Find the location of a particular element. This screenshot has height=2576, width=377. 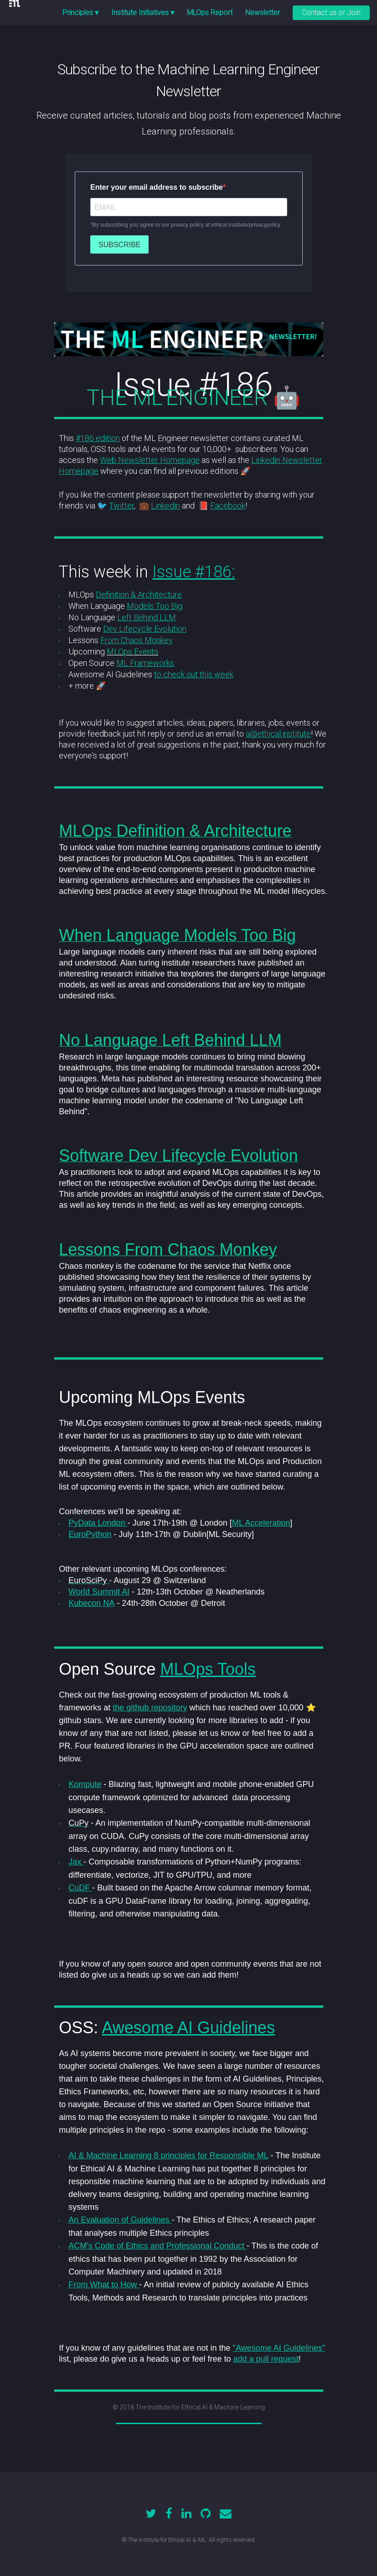

Kubecon NA is located at coordinates (91, 1603).